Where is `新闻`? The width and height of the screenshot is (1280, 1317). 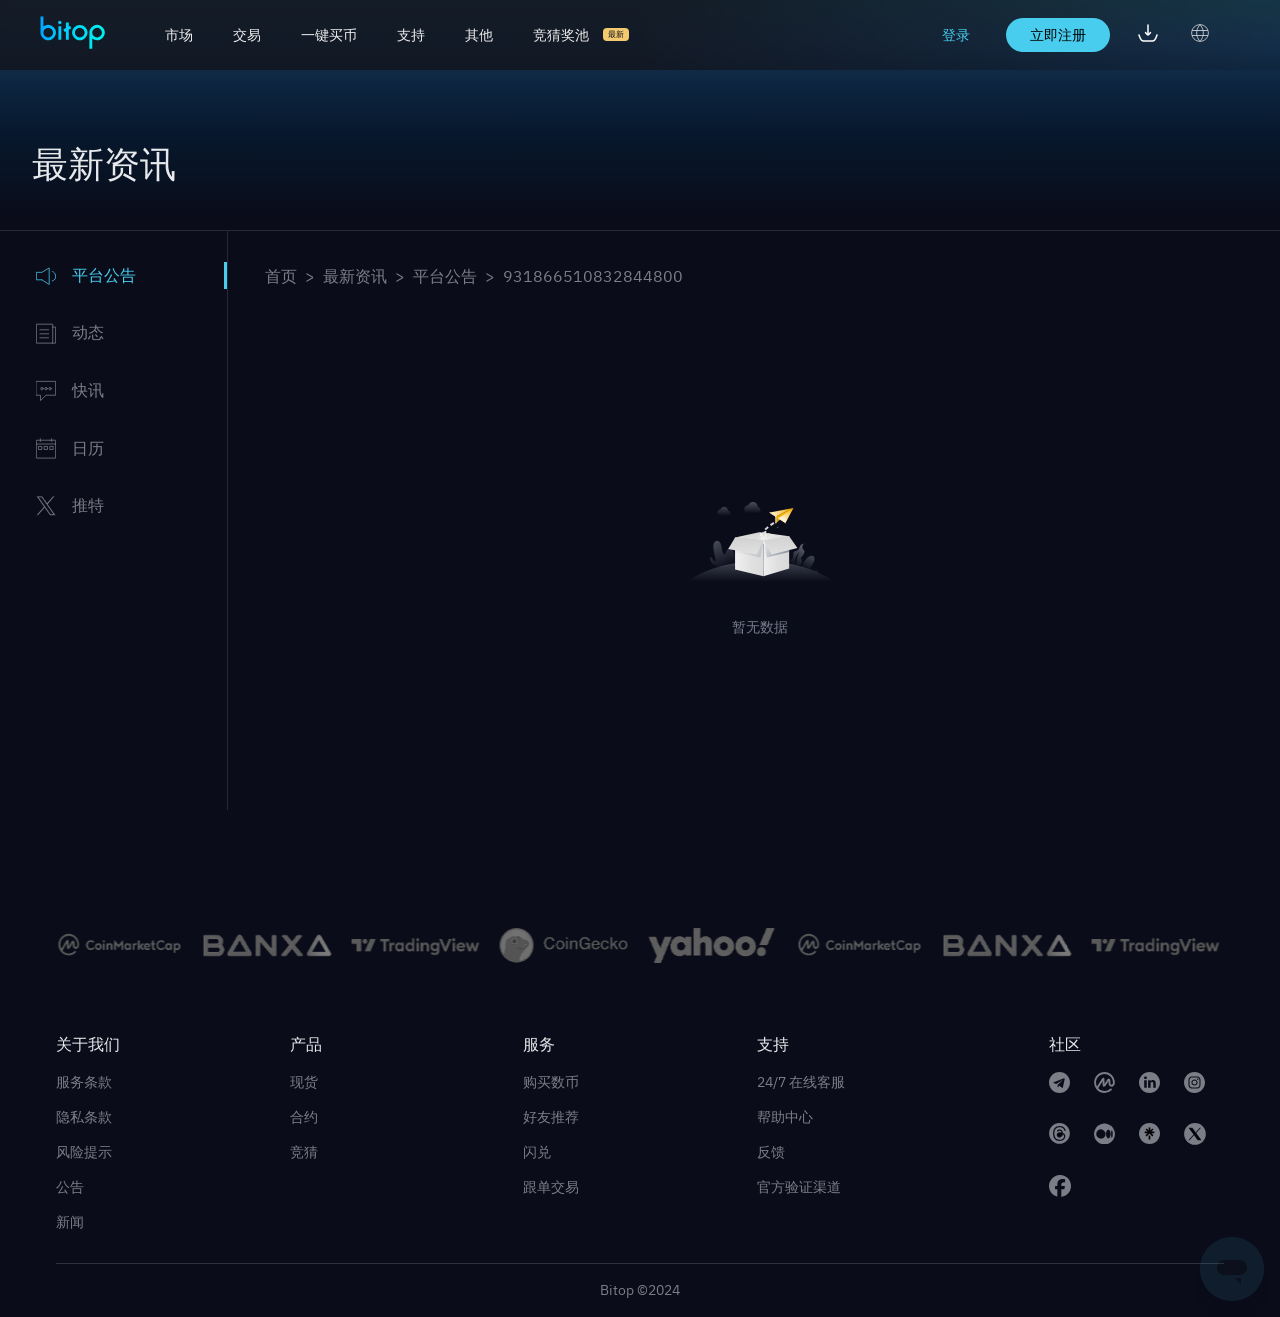
新闻 is located at coordinates (70, 1222).